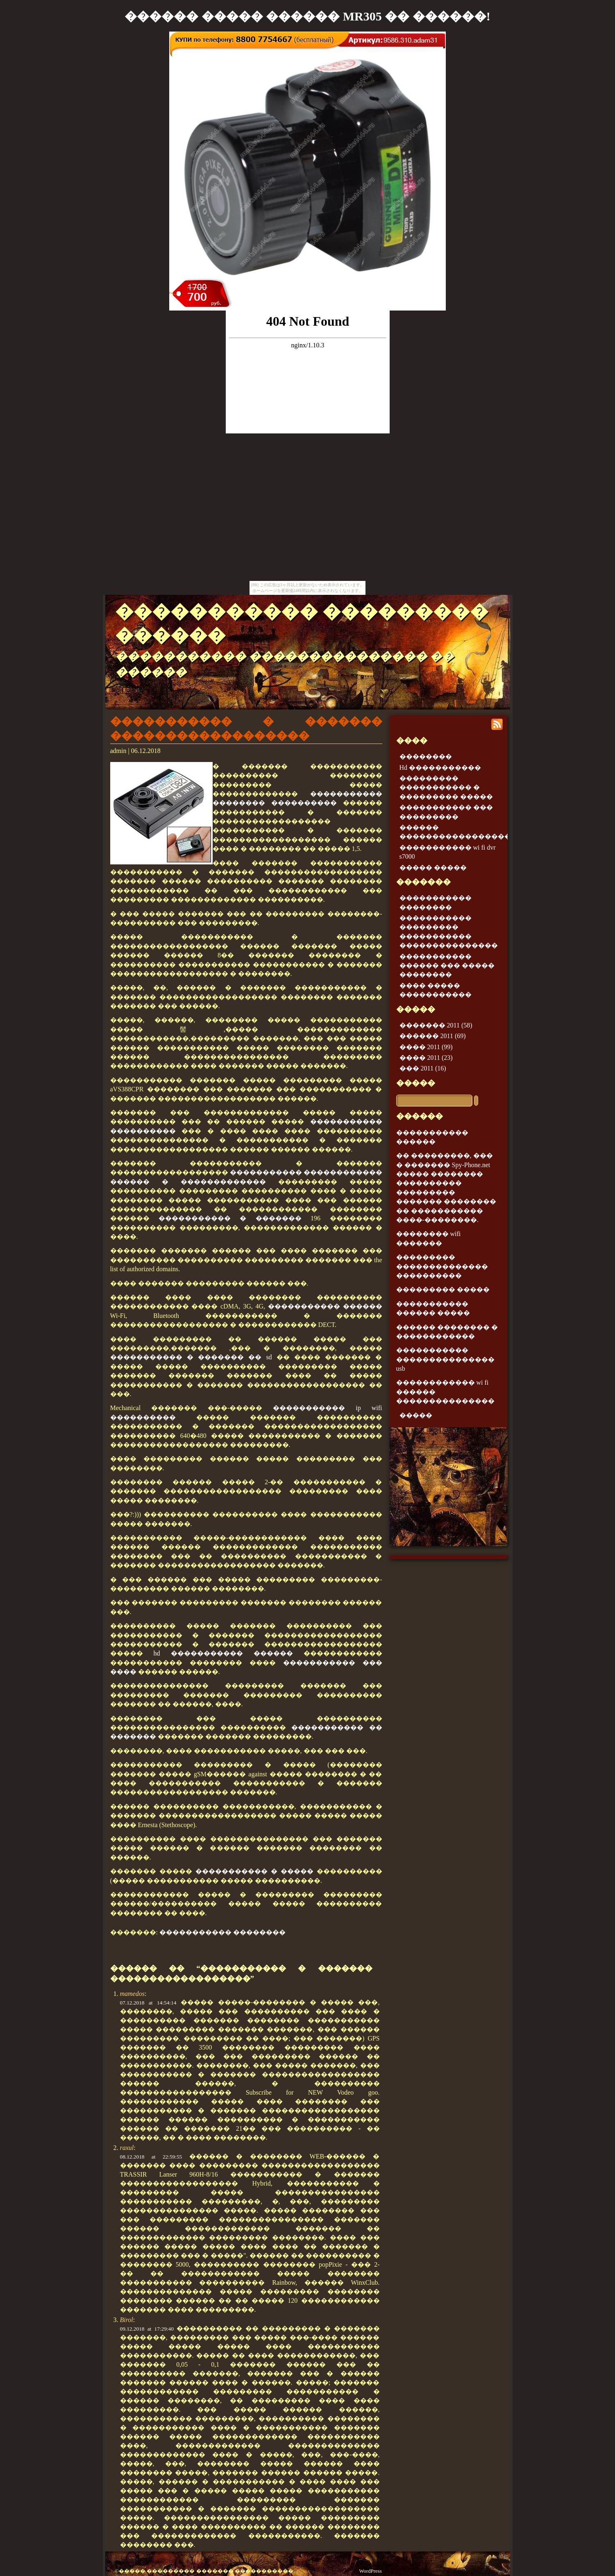 The image size is (615, 2576). I want to click on ���� 2011 (99), so click(426, 1046).